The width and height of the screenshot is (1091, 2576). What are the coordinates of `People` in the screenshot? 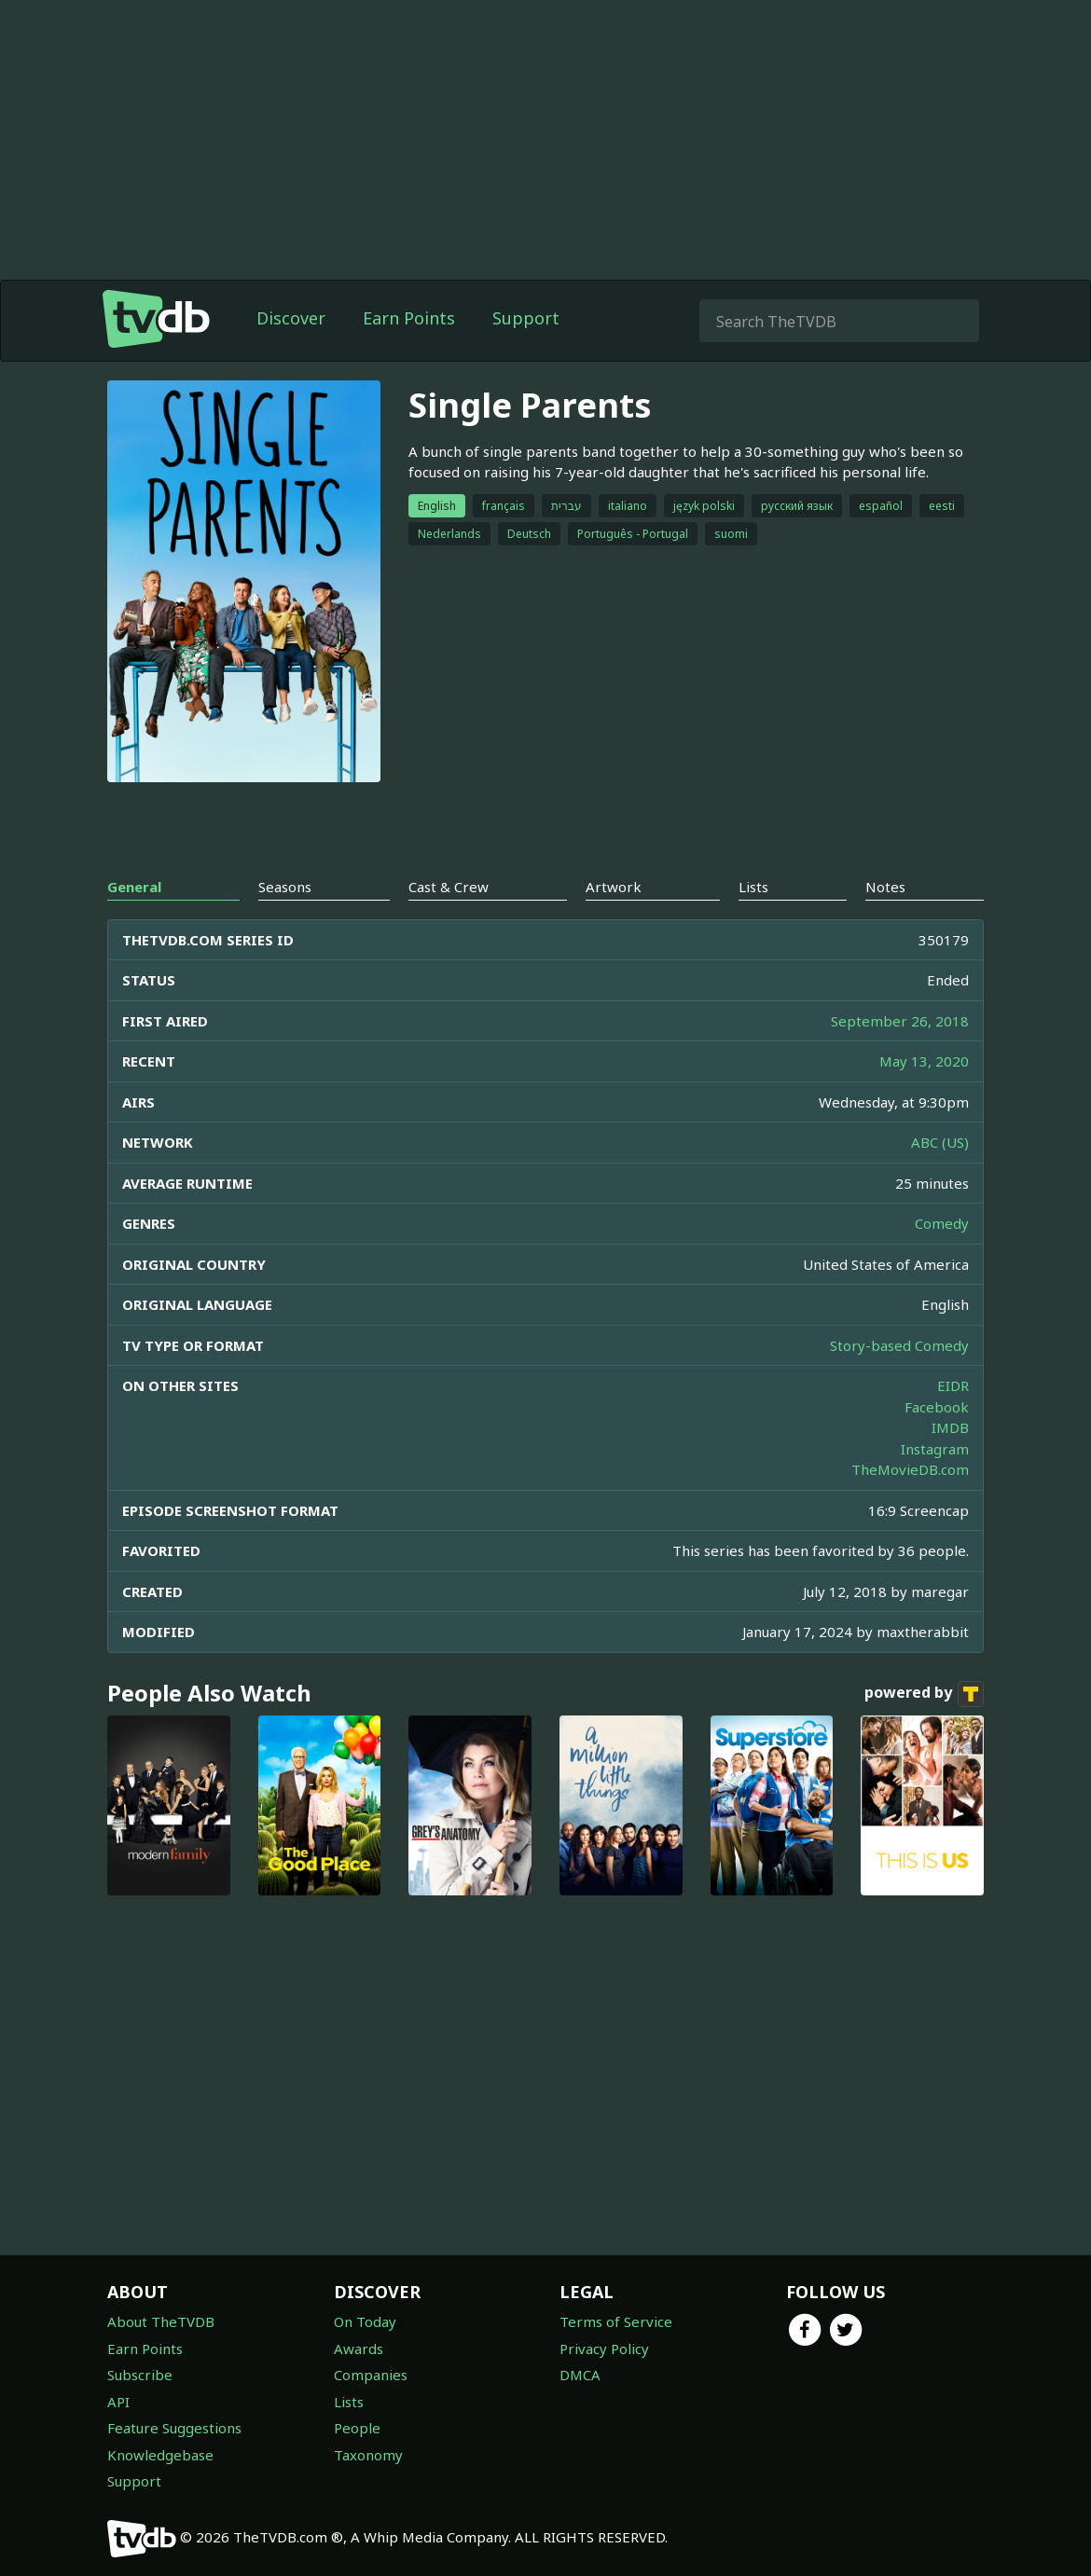 It's located at (357, 2427).